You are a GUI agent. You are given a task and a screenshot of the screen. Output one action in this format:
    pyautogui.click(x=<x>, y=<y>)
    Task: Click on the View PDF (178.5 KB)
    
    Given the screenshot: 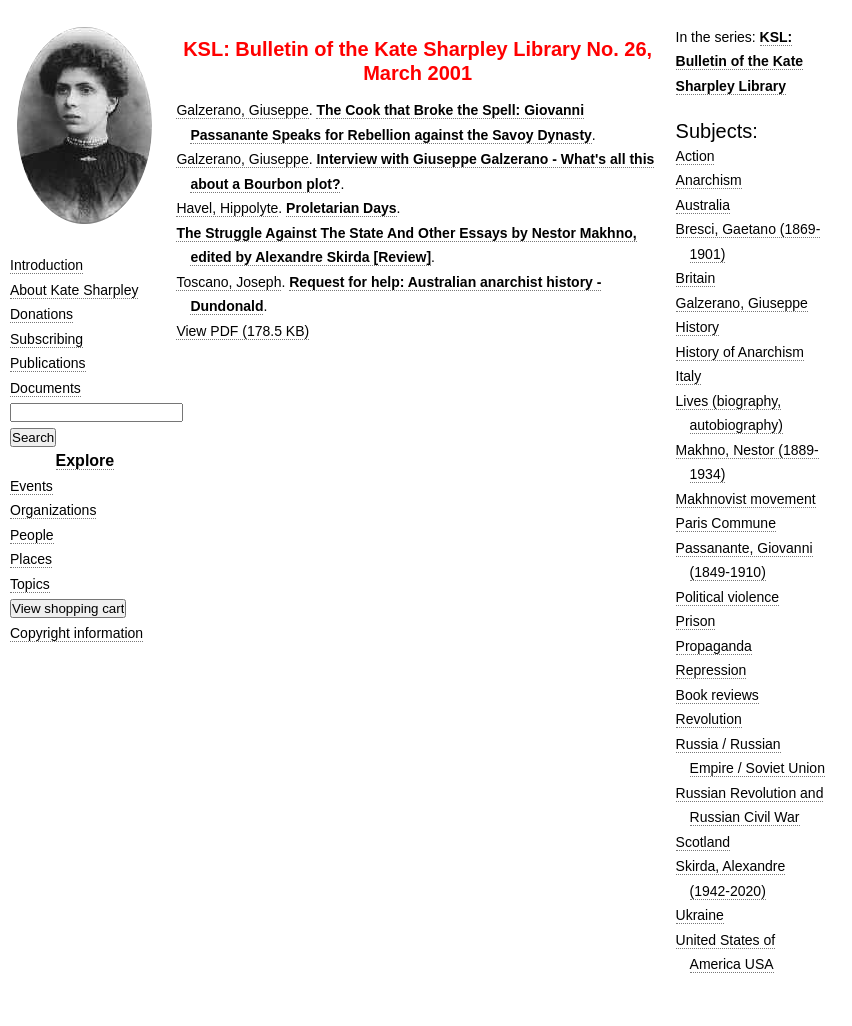 What is the action you would take?
    pyautogui.click(x=242, y=331)
    